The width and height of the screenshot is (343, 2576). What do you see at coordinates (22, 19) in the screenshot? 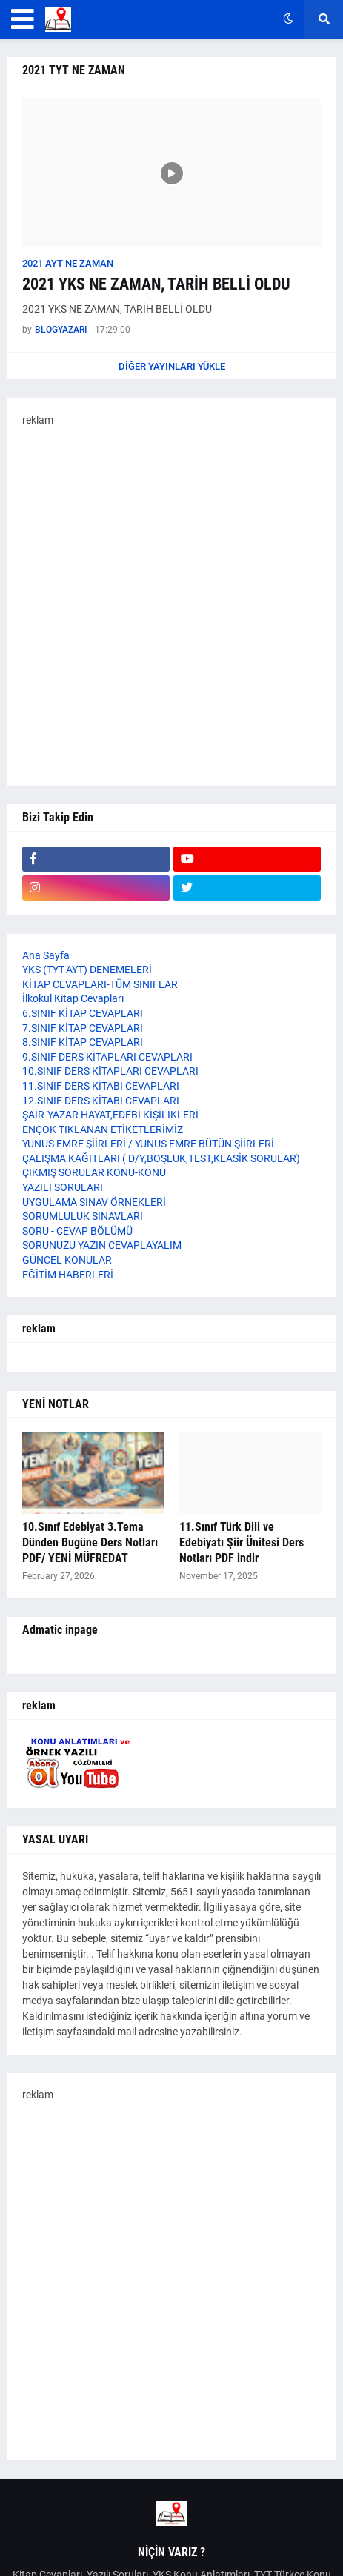
I see `[button]` at bounding box center [22, 19].